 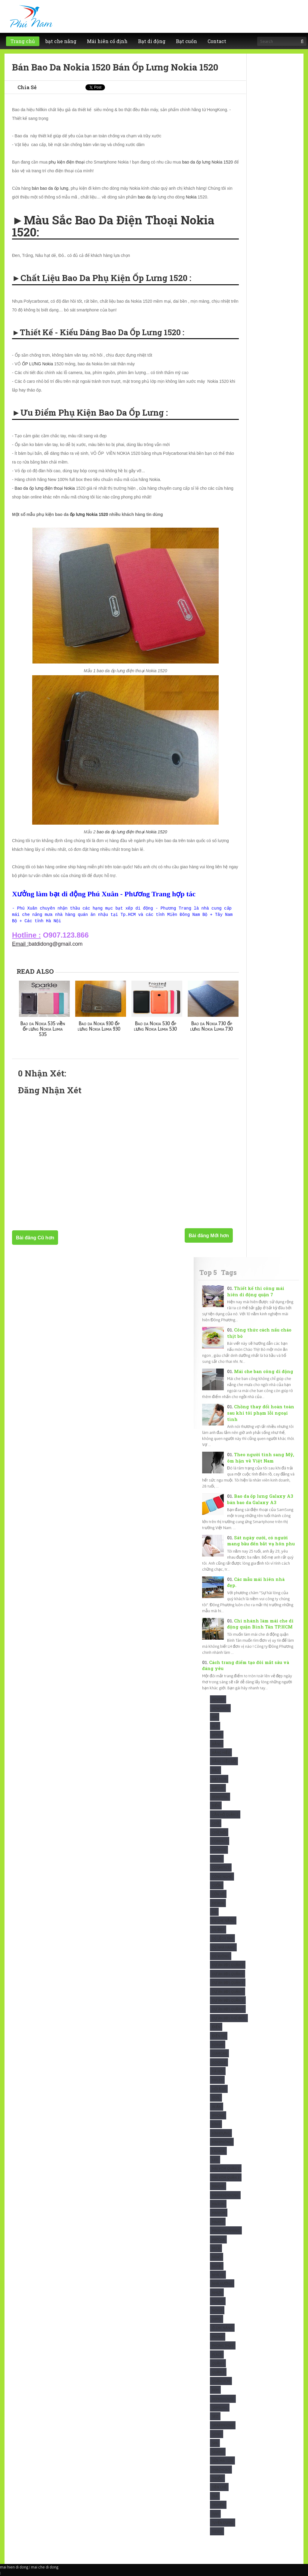 I want to click on Cửa sổ, so click(x=218, y=1894).